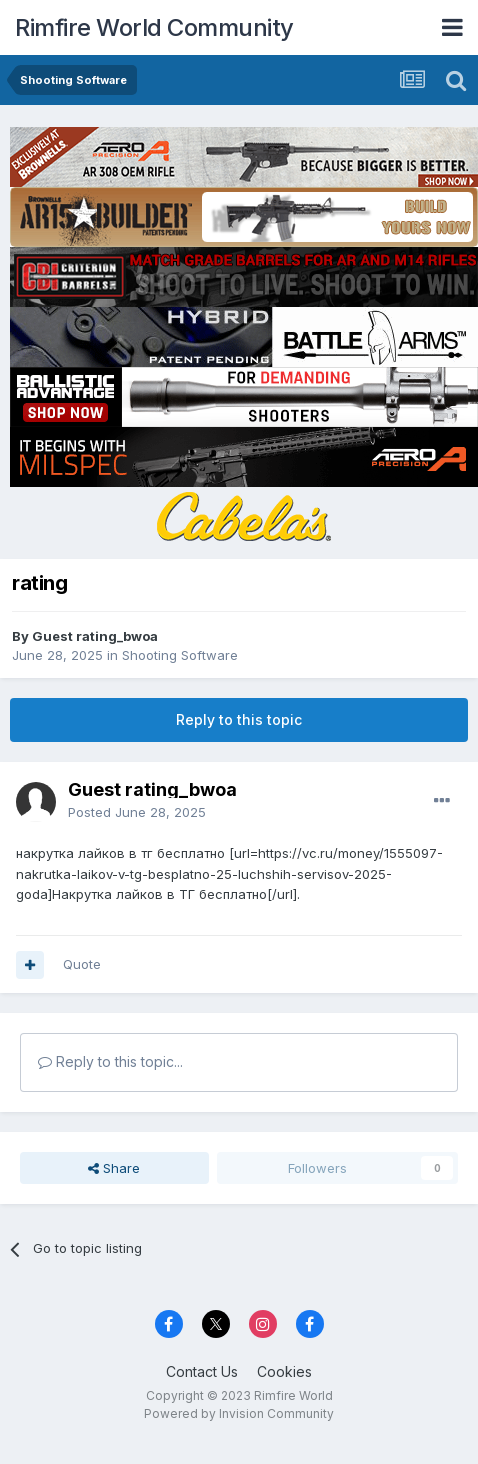  Describe the element at coordinates (82, 964) in the screenshot. I see `Quote` at that location.